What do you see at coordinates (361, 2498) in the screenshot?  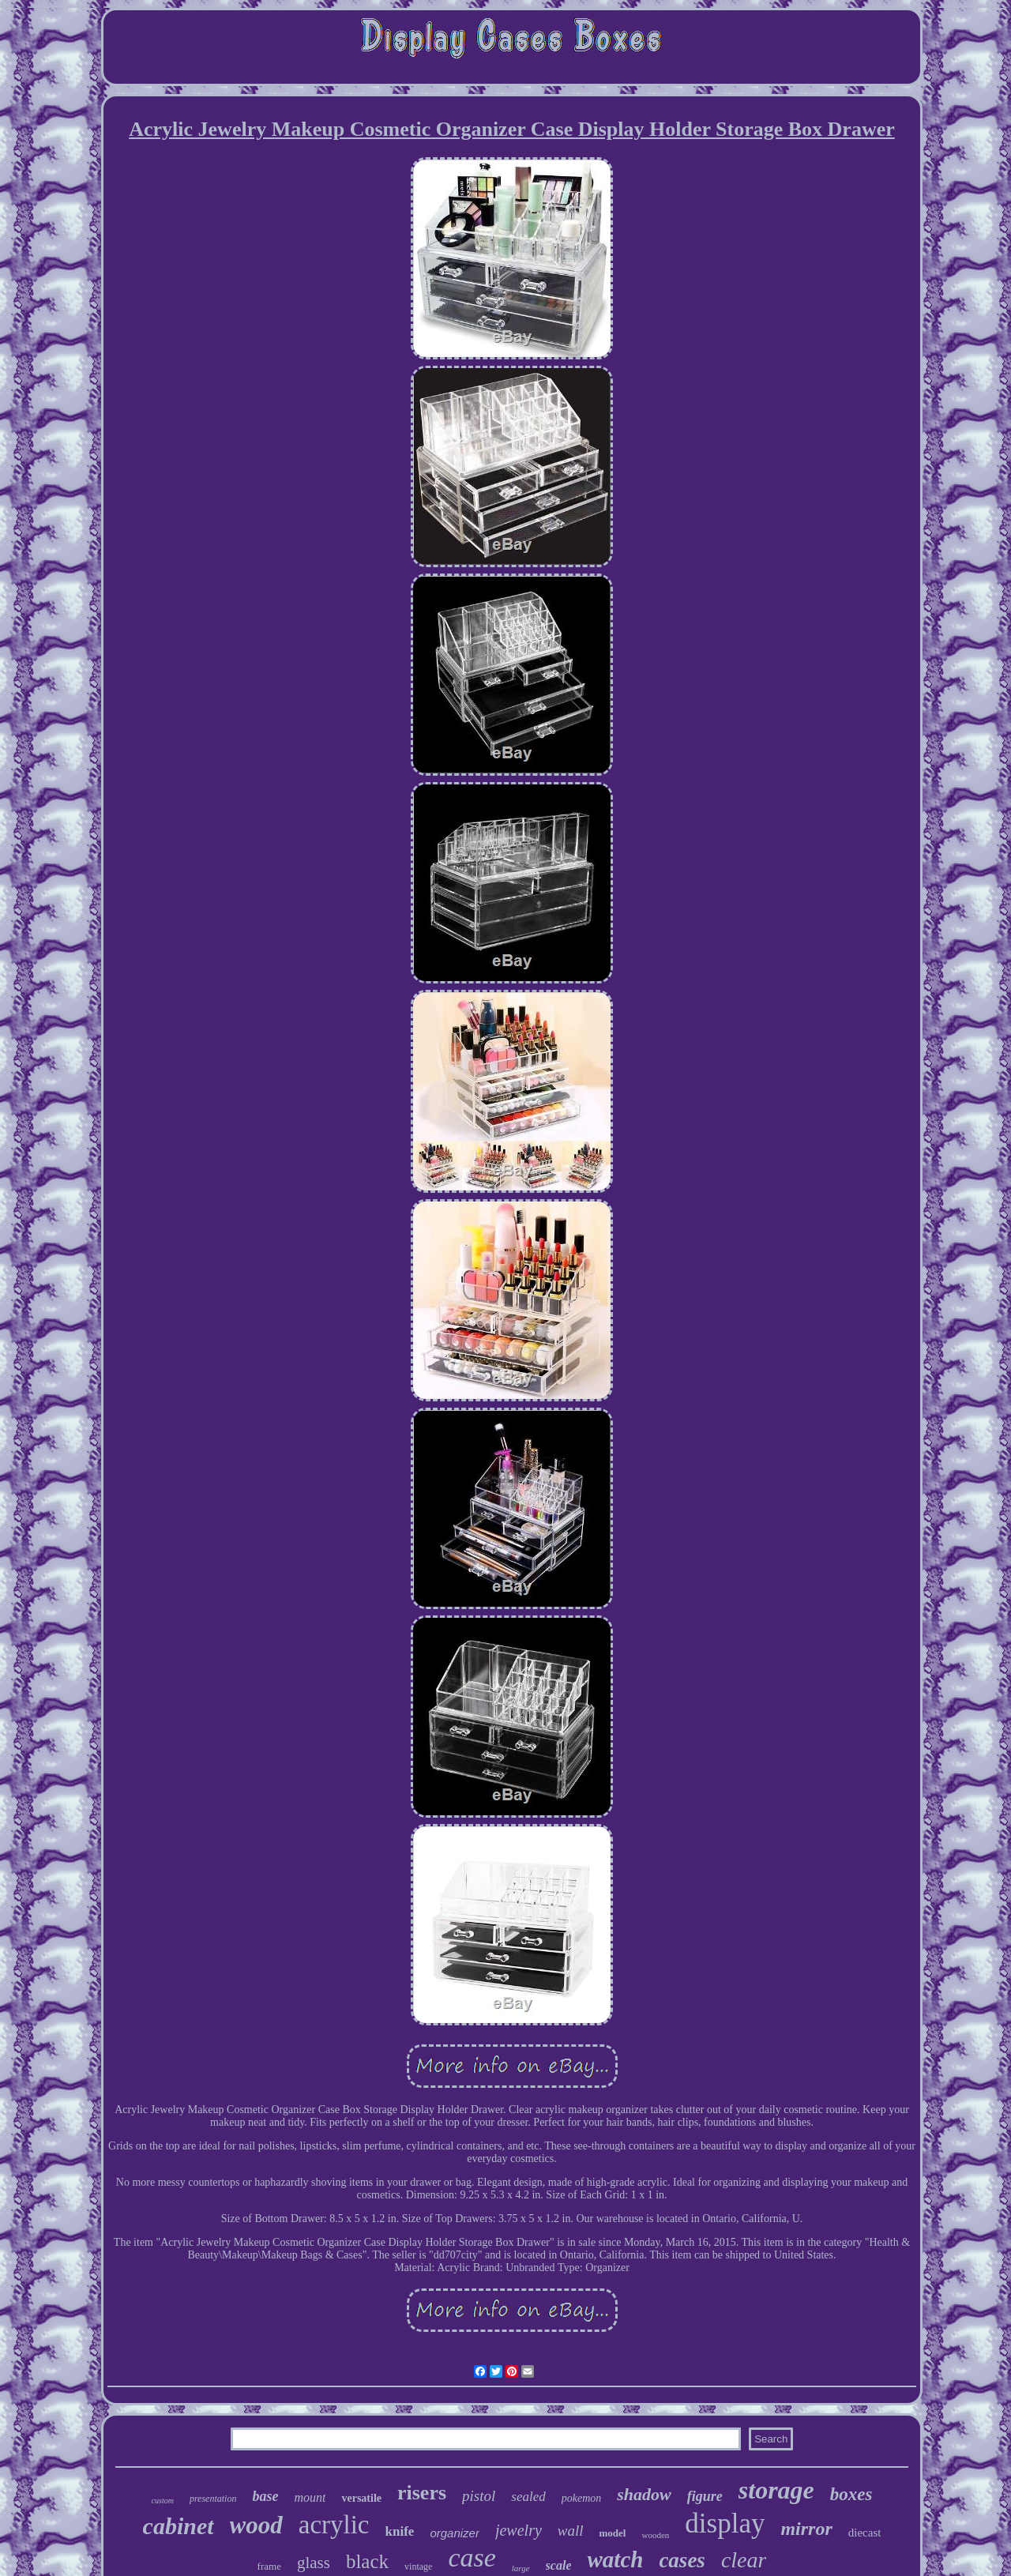 I see `versatile` at bounding box center [361, 2498].